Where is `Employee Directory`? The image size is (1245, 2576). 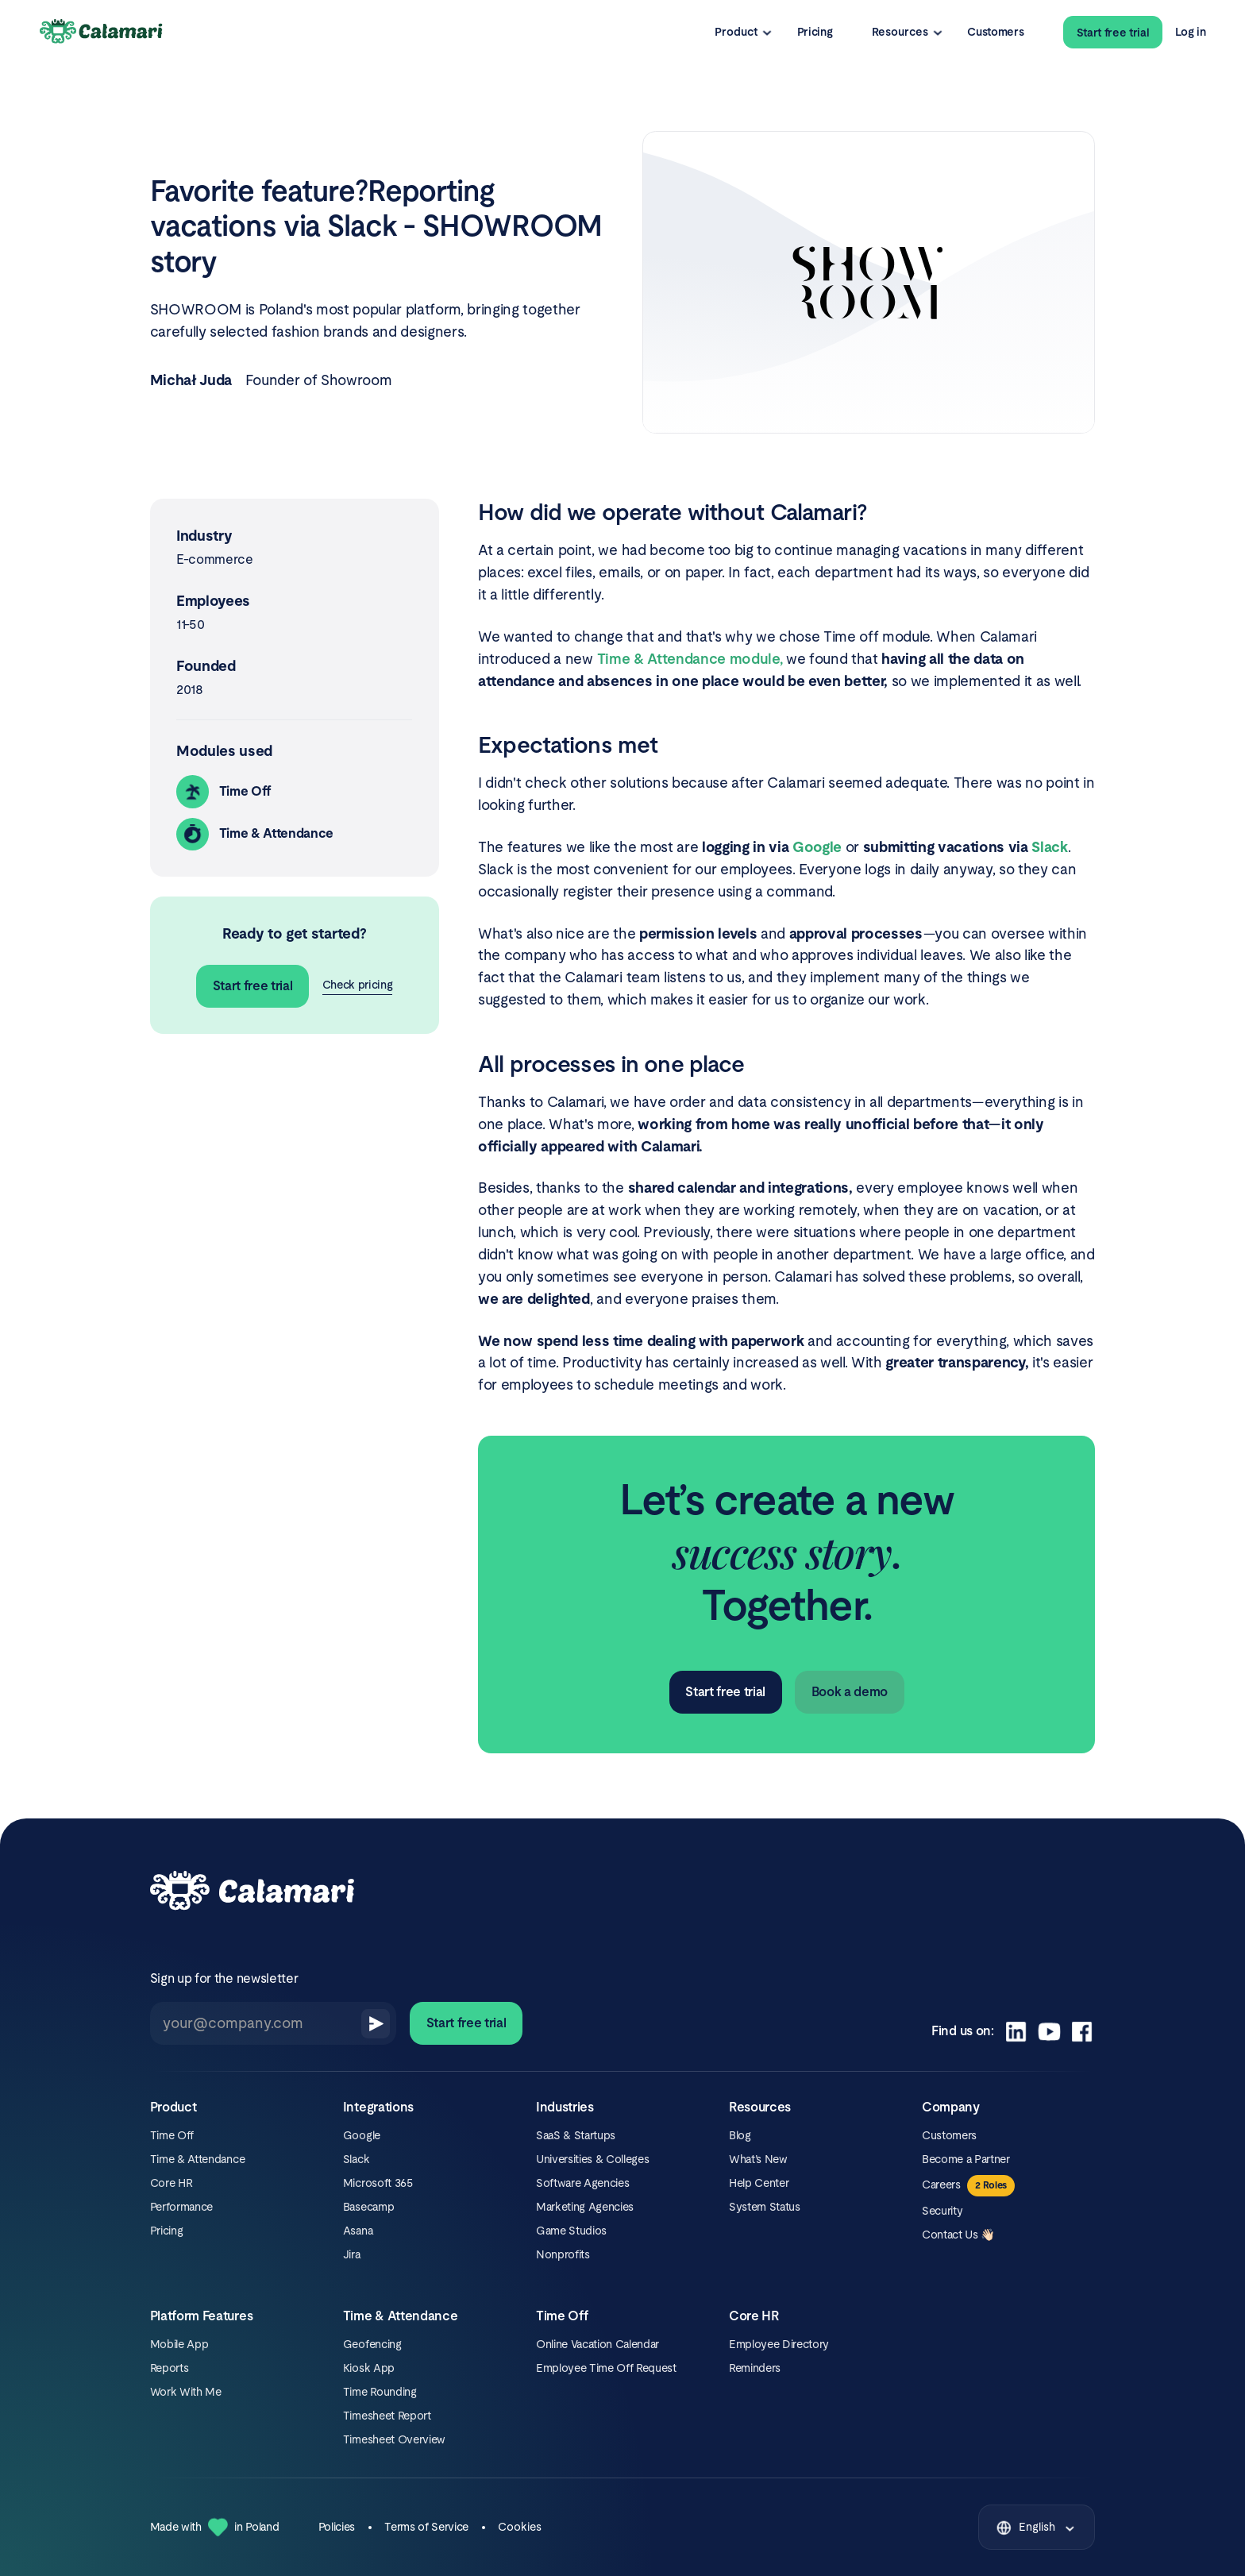 Employee Directory is located at coordinates (779, 2344).